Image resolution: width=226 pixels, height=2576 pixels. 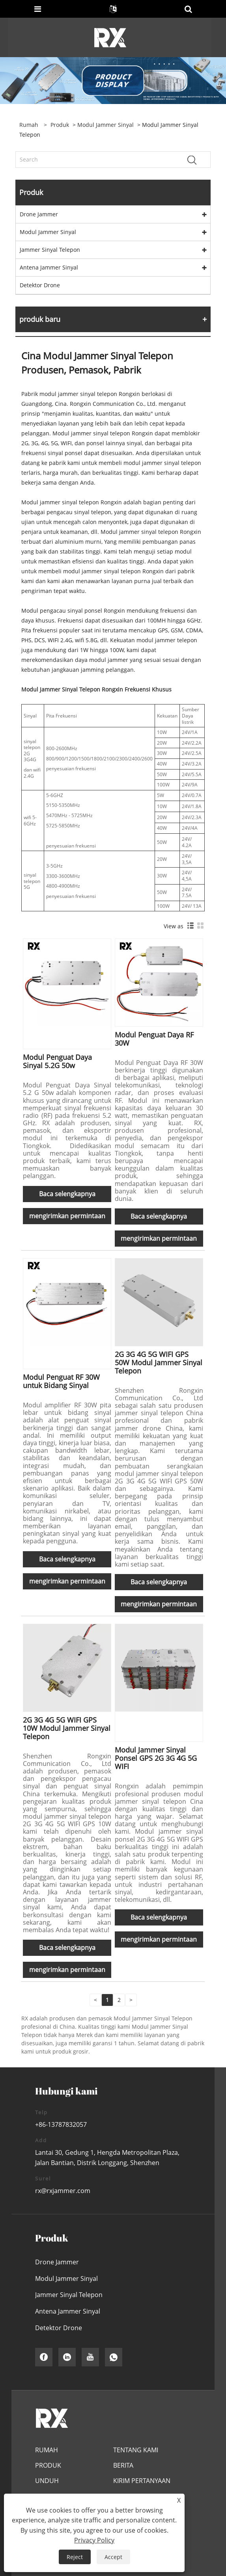 I want to click on Tentang Kami, so click(x=135, y=2450).